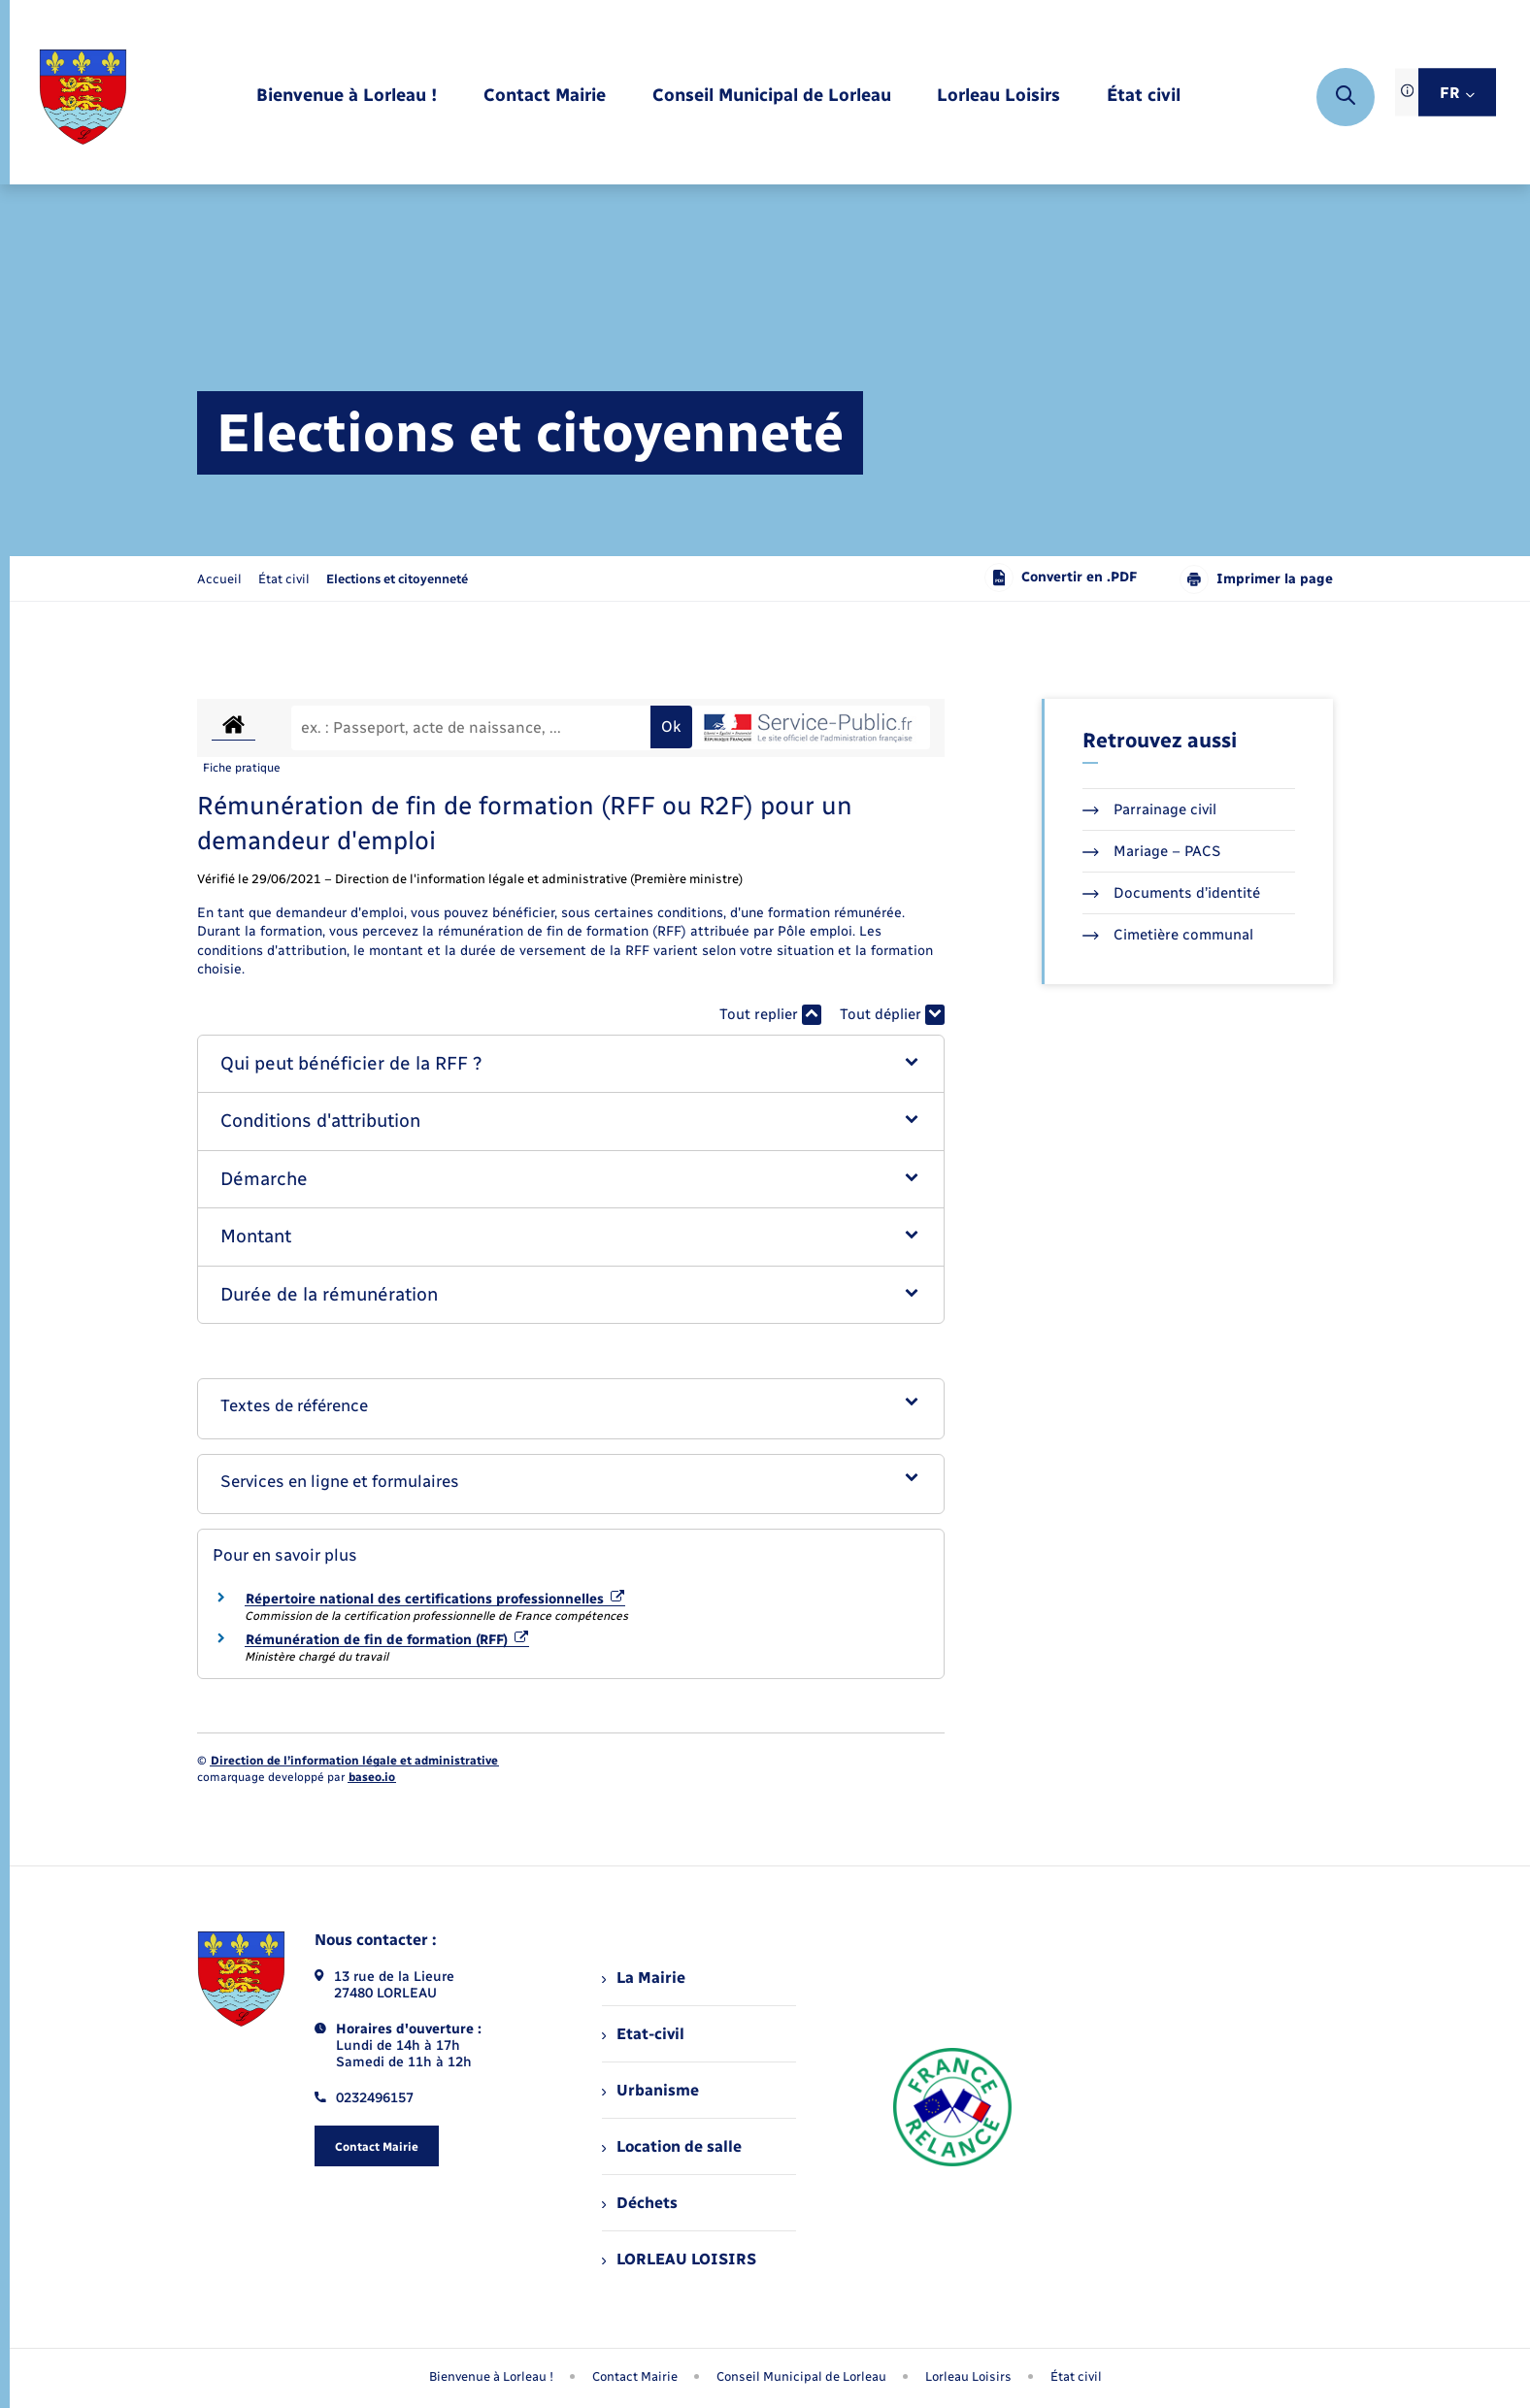 The height and width of the screenshot is (2408, 1530). What do you see at coordinates (571, 1064) in the screenshot?
I see `[button]` at bounding box center [571, 1064].